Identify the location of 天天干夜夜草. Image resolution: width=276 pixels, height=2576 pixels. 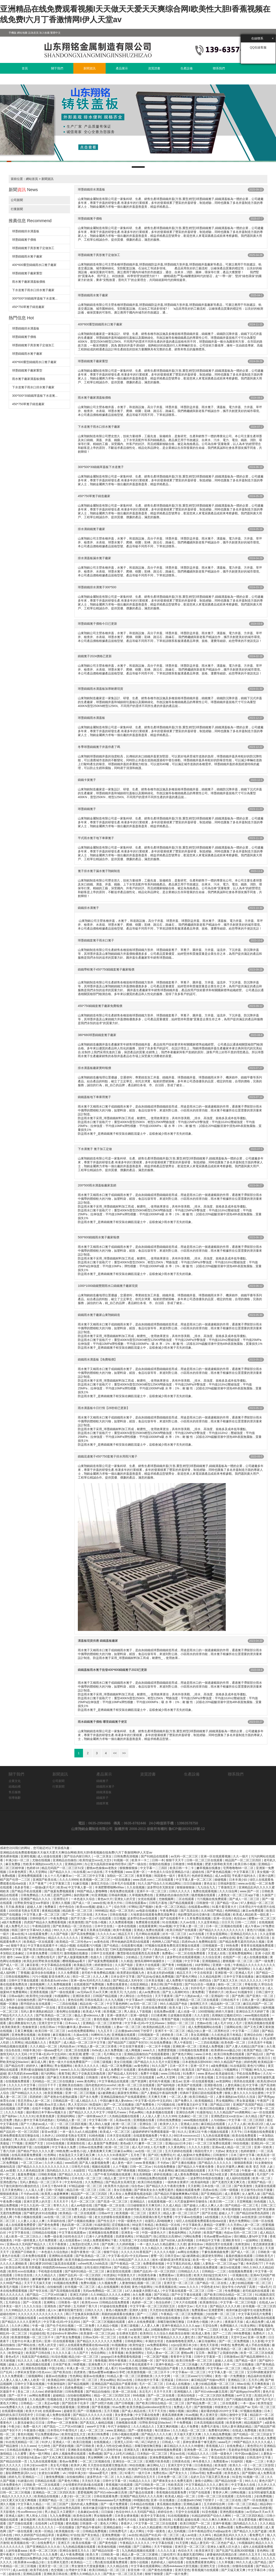
(164, 1996).